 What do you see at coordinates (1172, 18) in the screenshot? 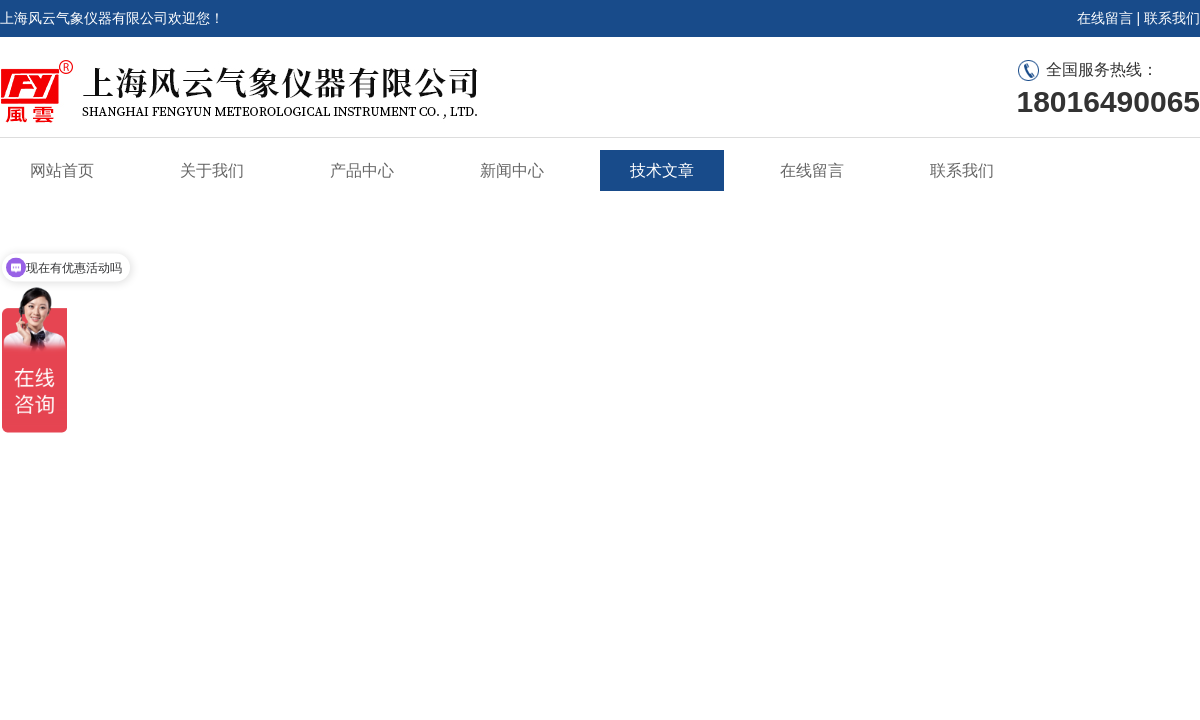
I see `联系我们` at bounding box center [1172, 18].